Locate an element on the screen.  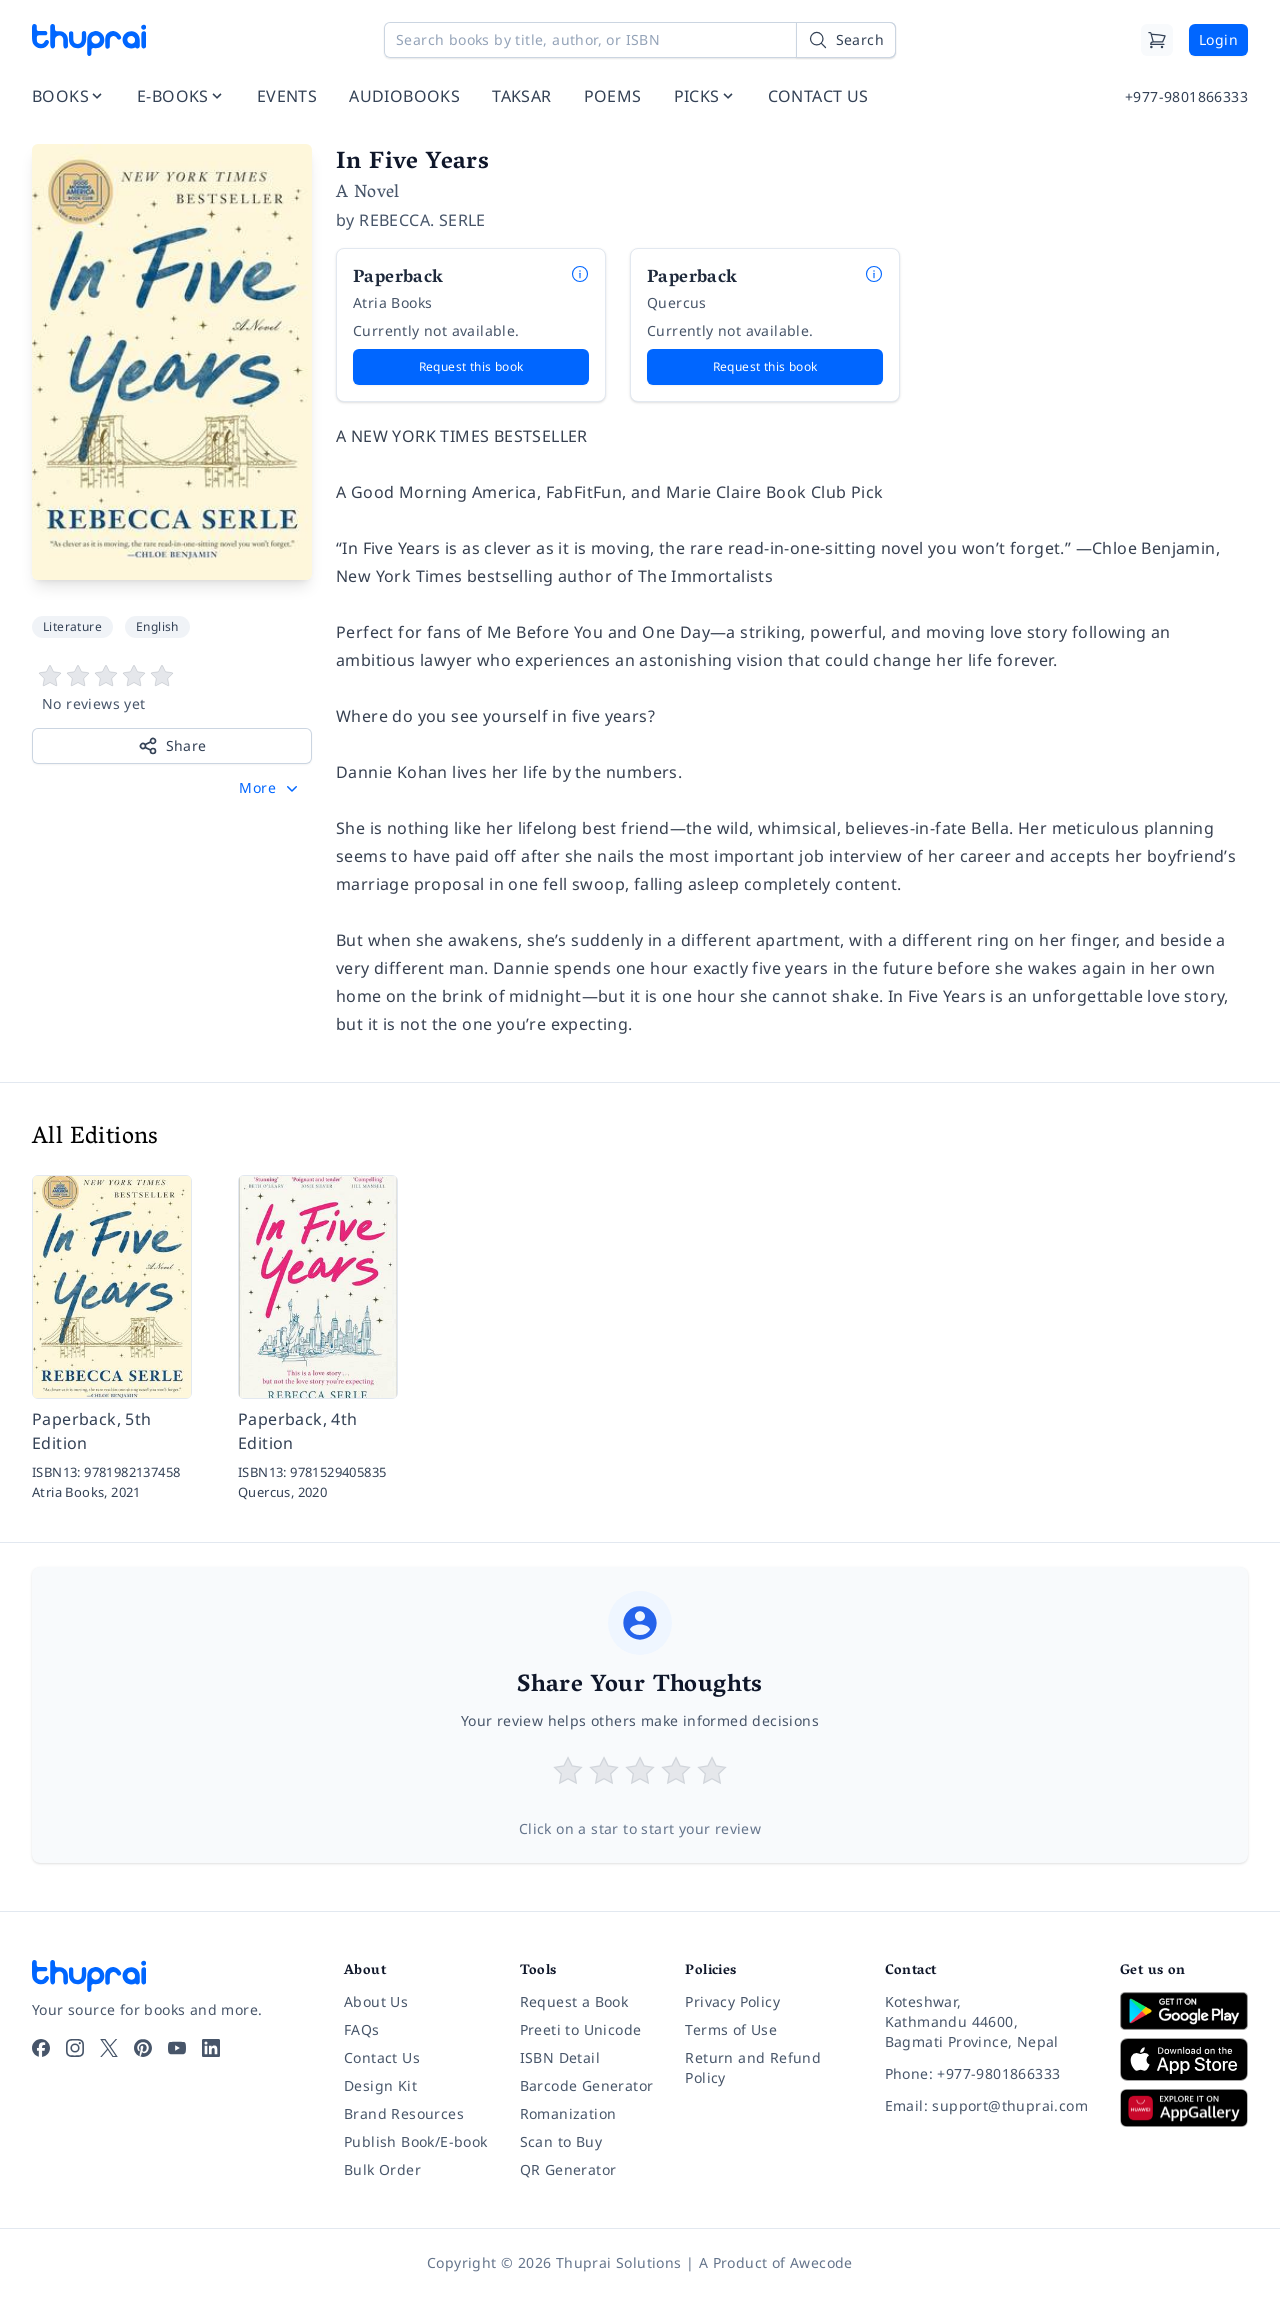
FAQs is located at coordinates (362, 2029).